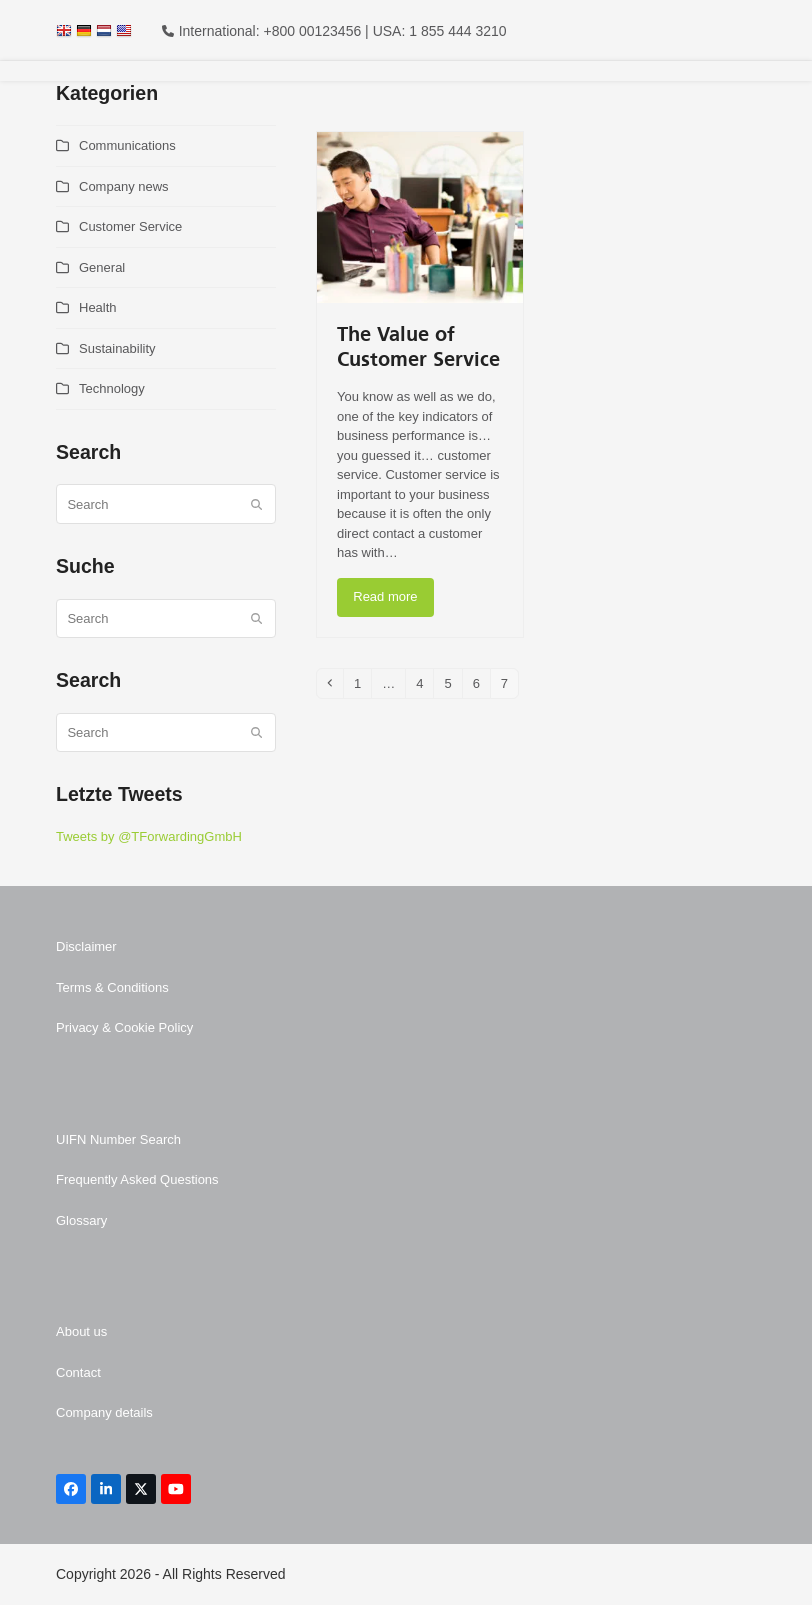  What do you see at coordinates (112, 987) in the screenshot?
I see `Terms & Conditions` at bounding box center [112, 987].